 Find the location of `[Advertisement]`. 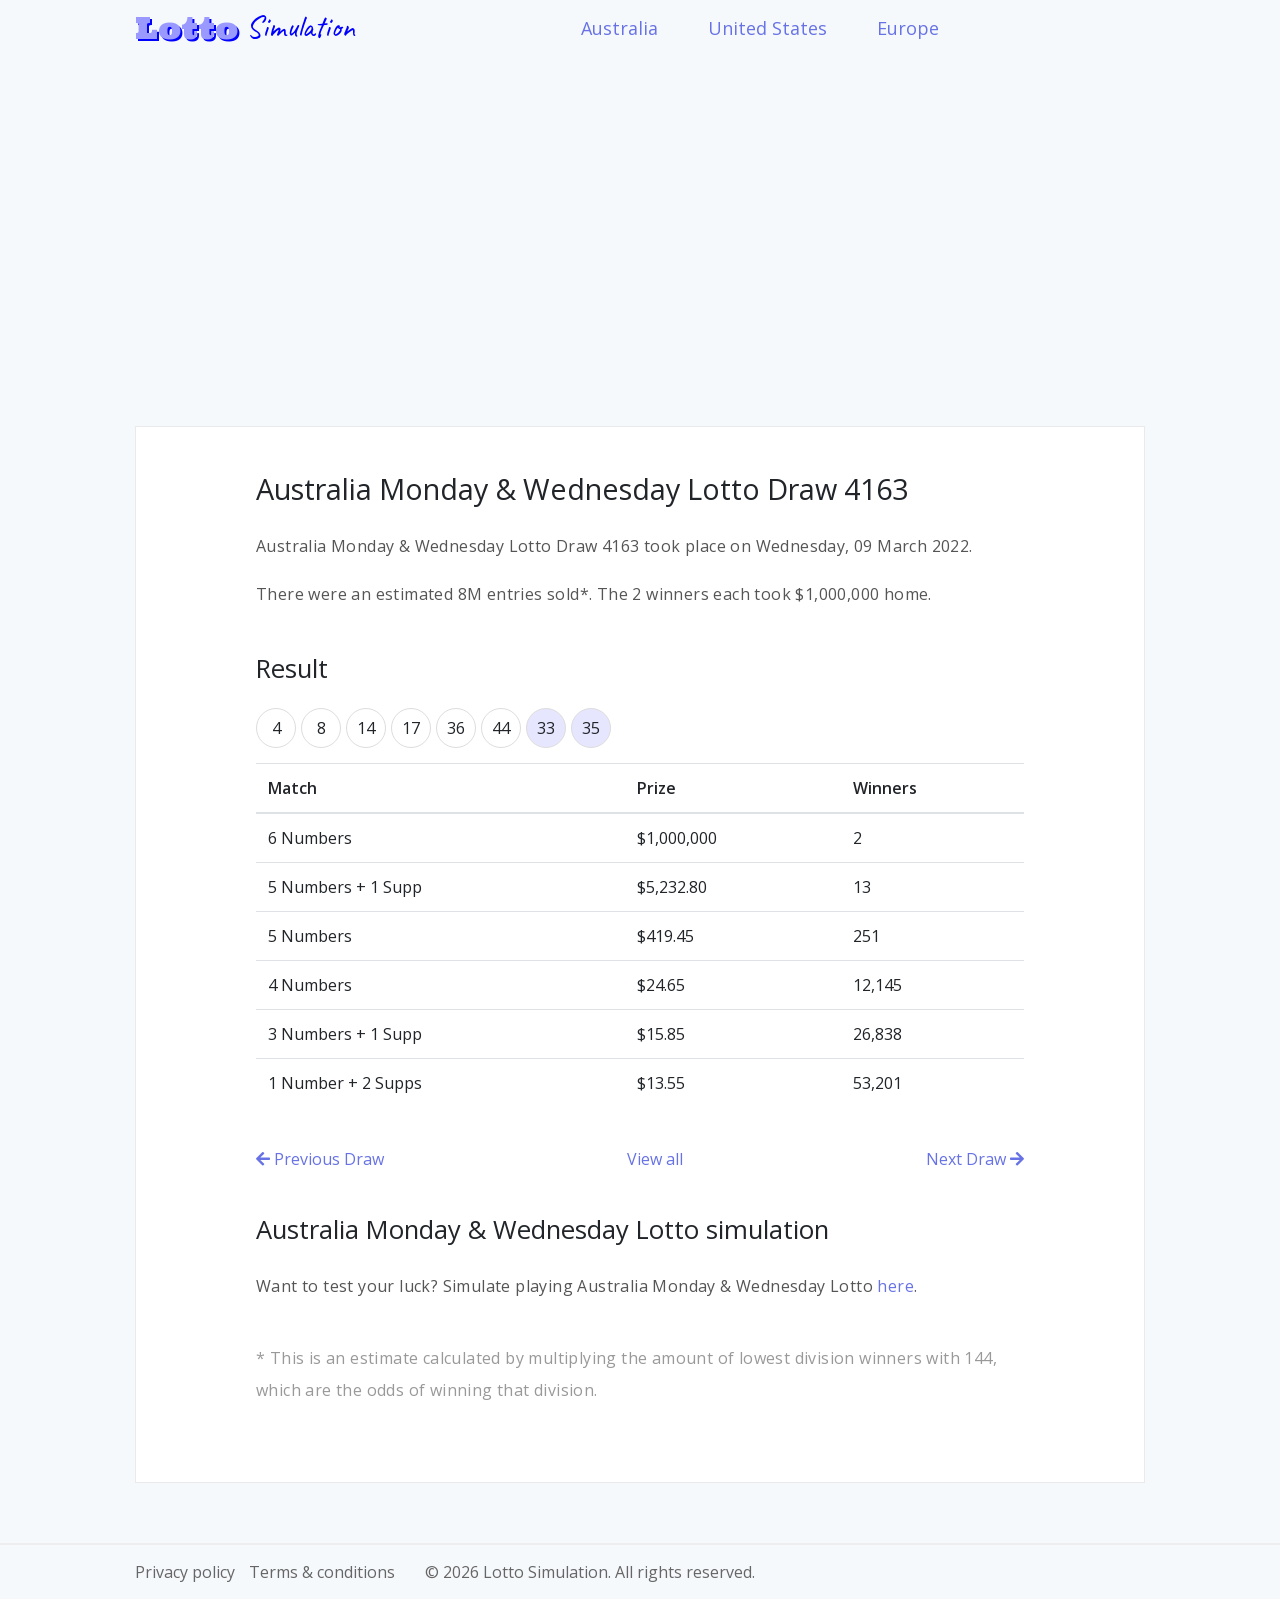

[Advertisement] is located at coordinates (640, 226).